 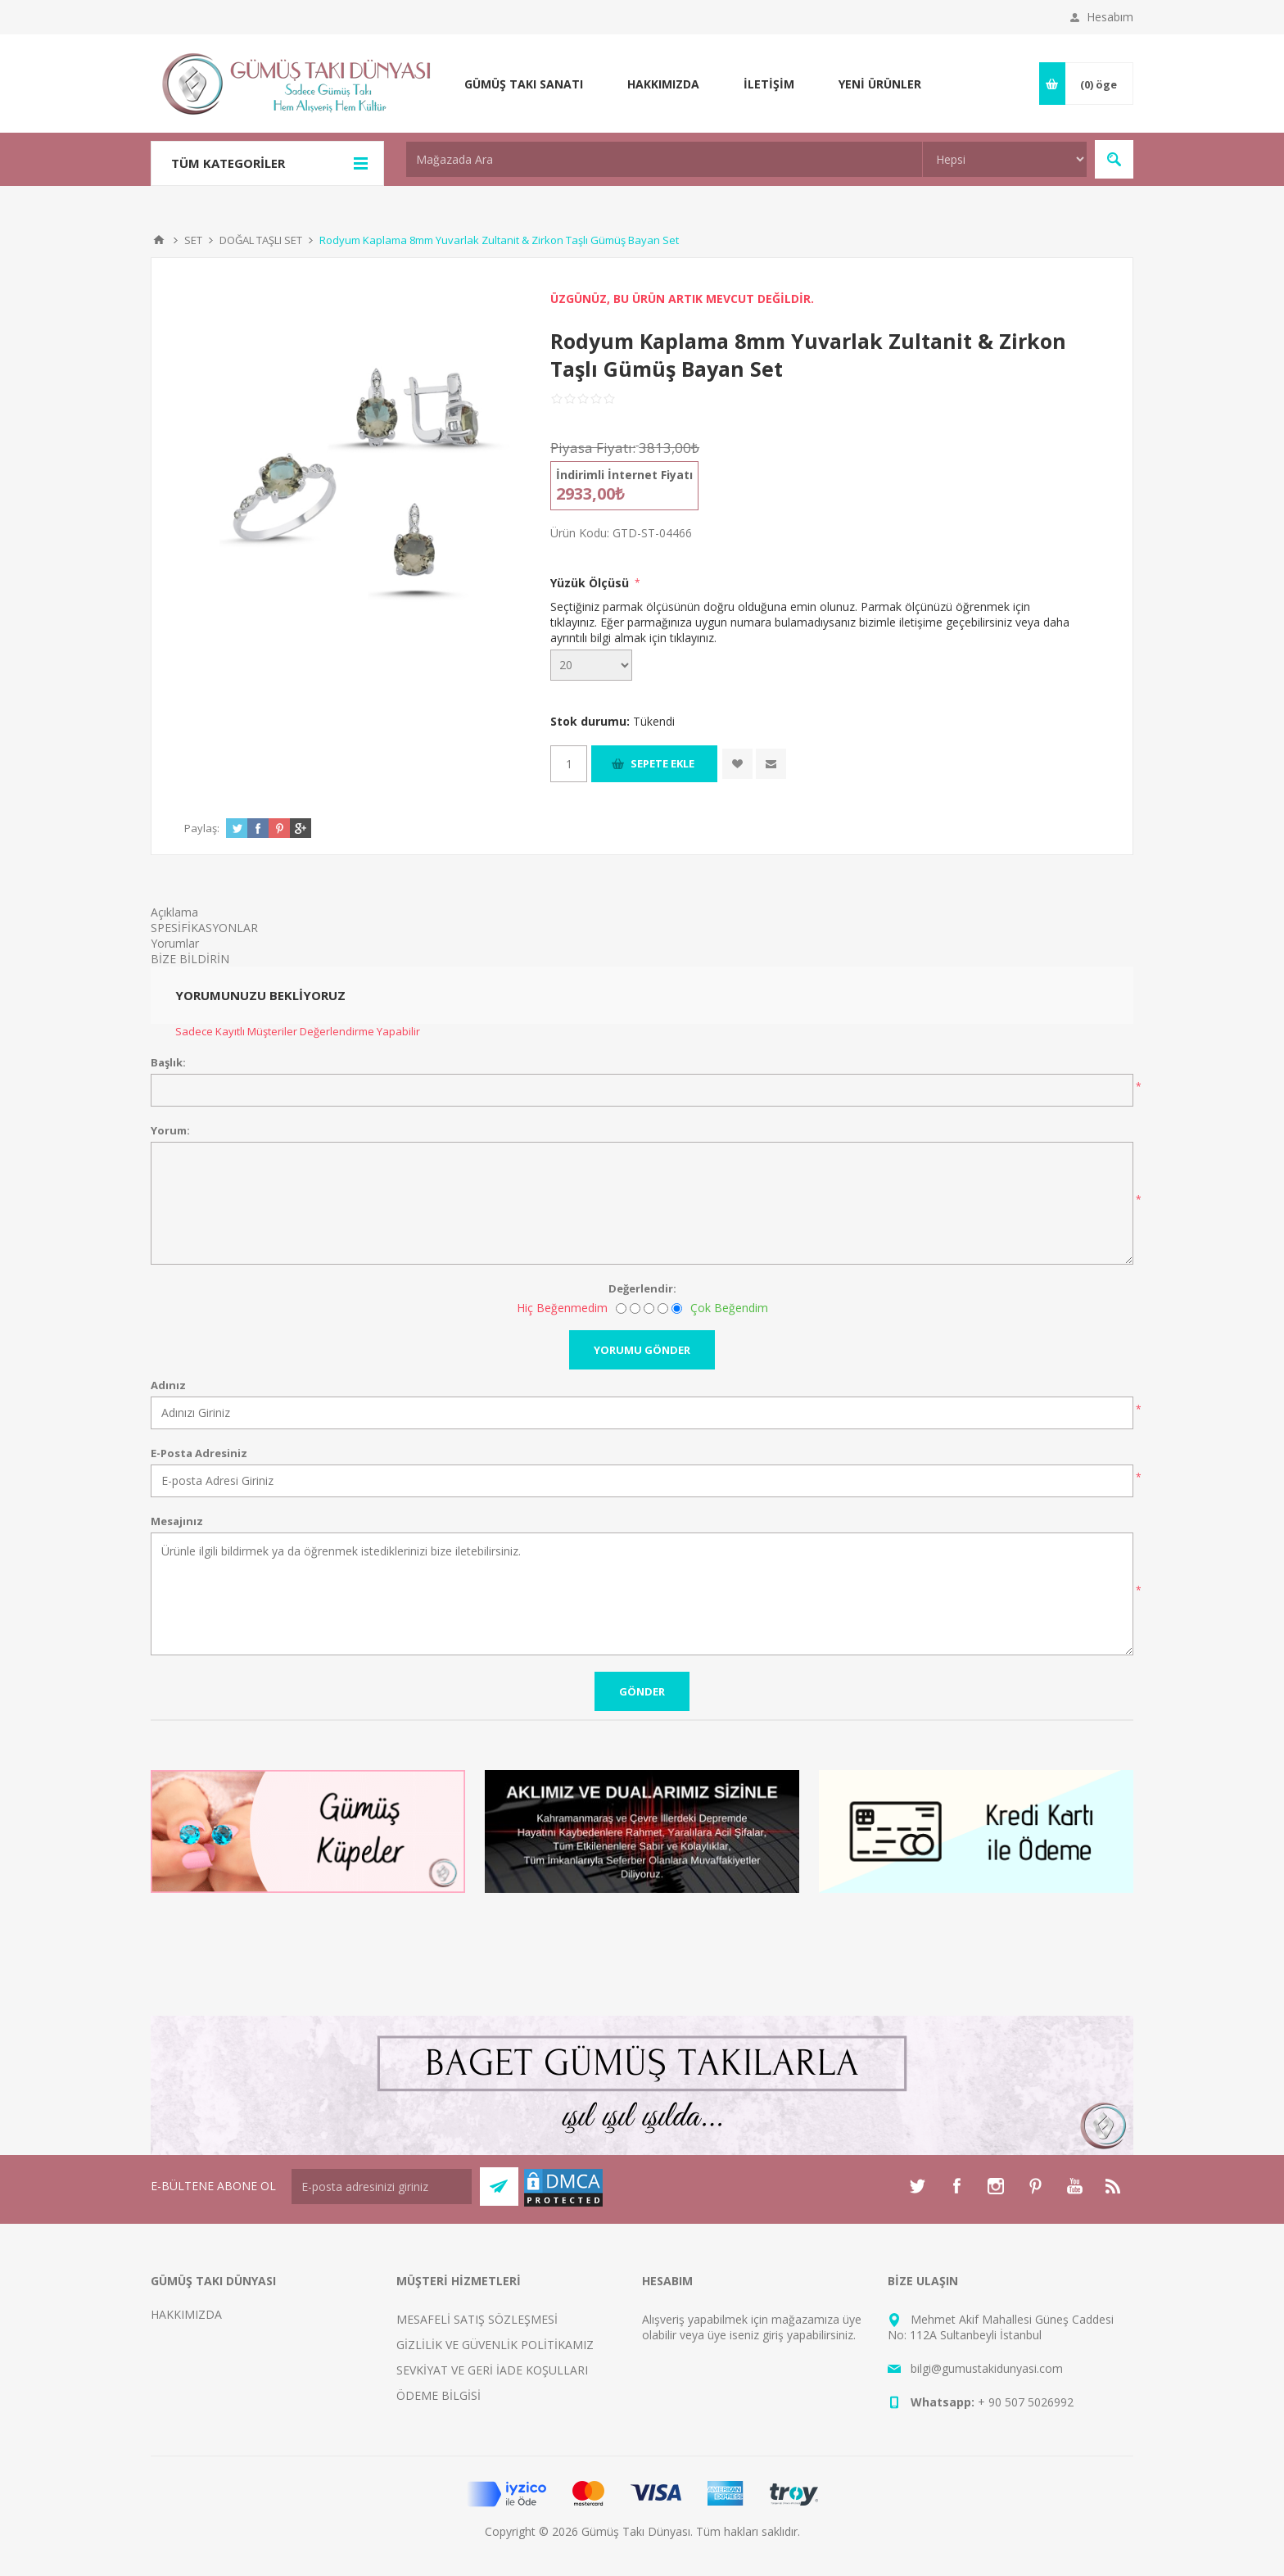 I want to click on Değerlendir:, so click(x=642, y=1288).